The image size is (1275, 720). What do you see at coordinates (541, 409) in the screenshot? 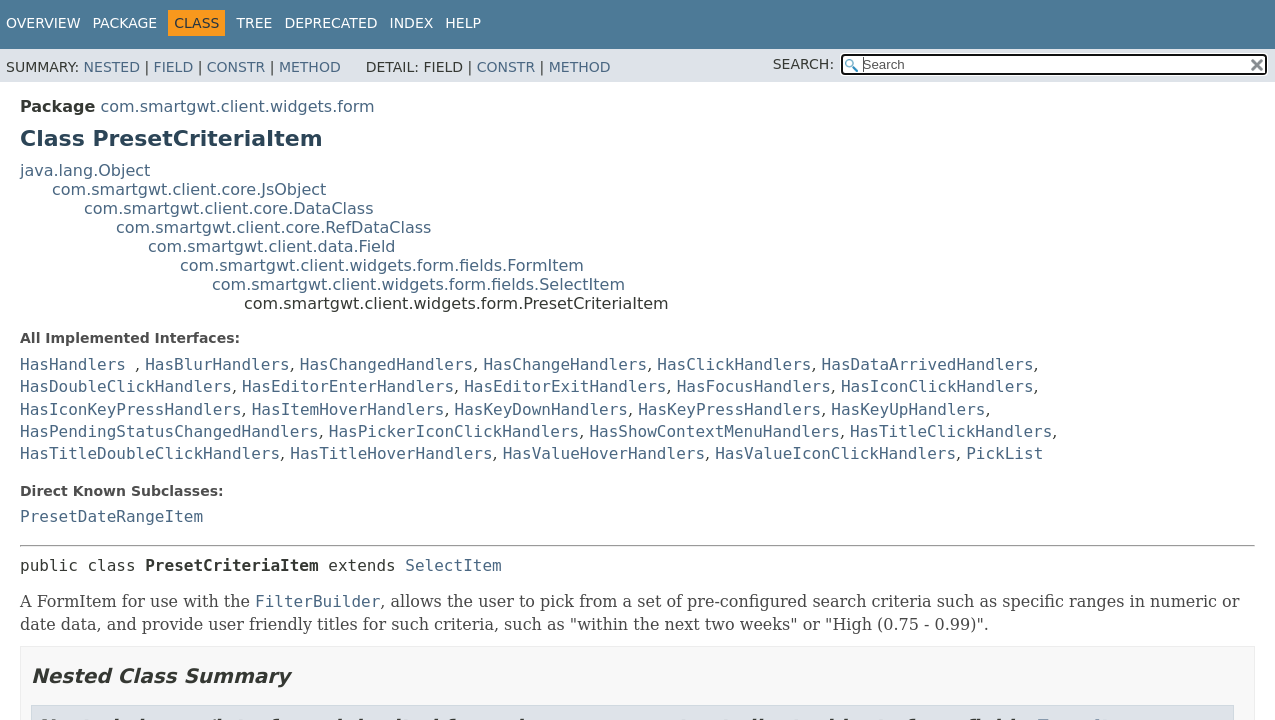
I see `HasKeyDownHandlers` at bounding box center [541, 409].